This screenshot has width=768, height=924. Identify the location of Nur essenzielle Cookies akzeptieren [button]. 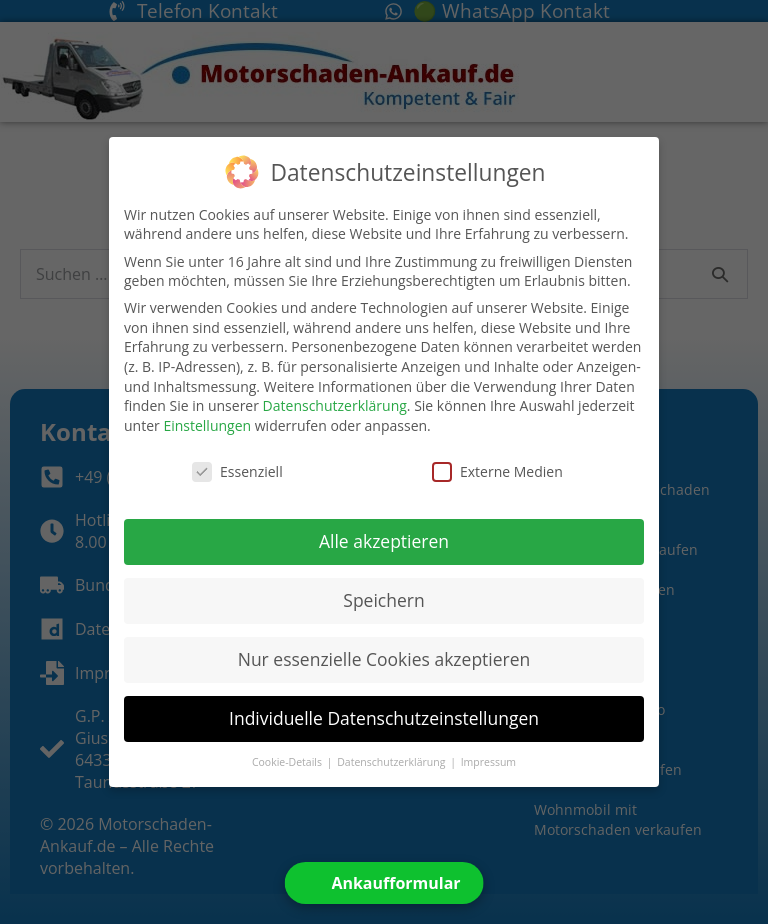
(384, 659).